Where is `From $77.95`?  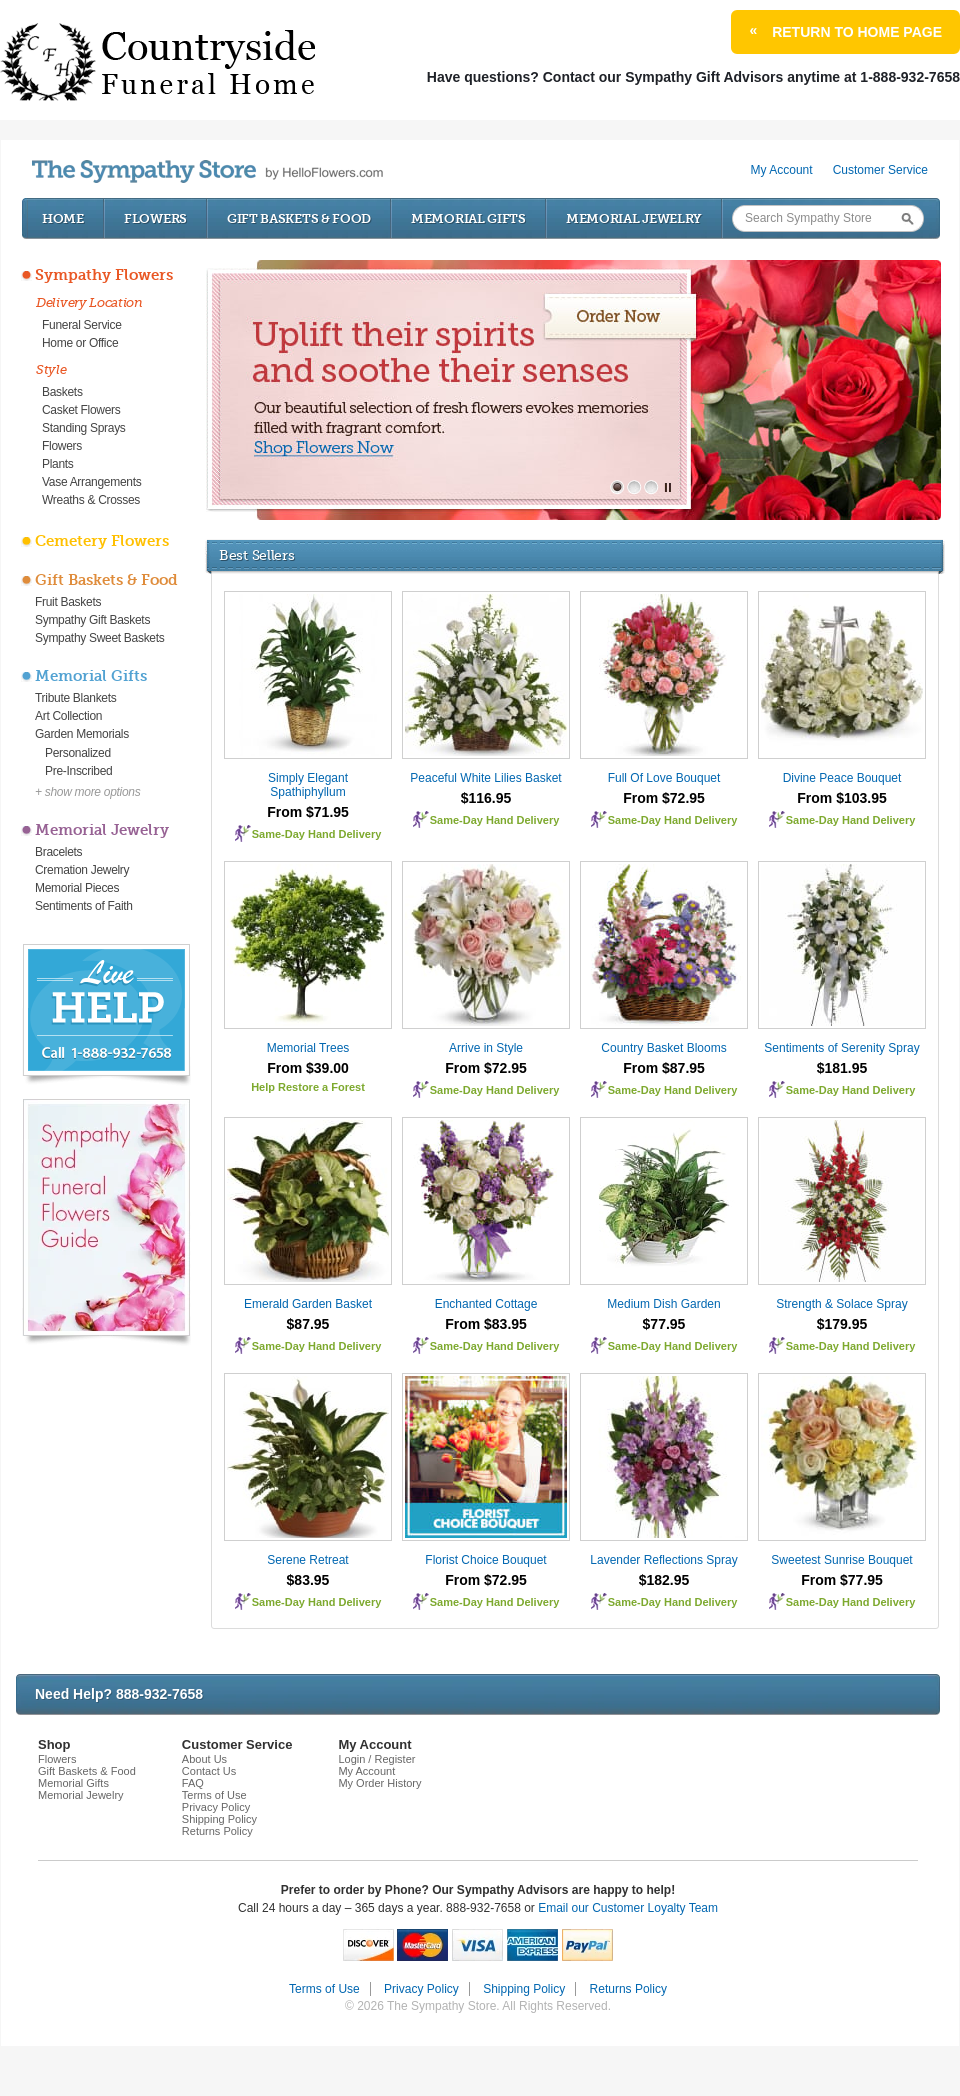
From $77.95 is located at coordinates (842, 1580).